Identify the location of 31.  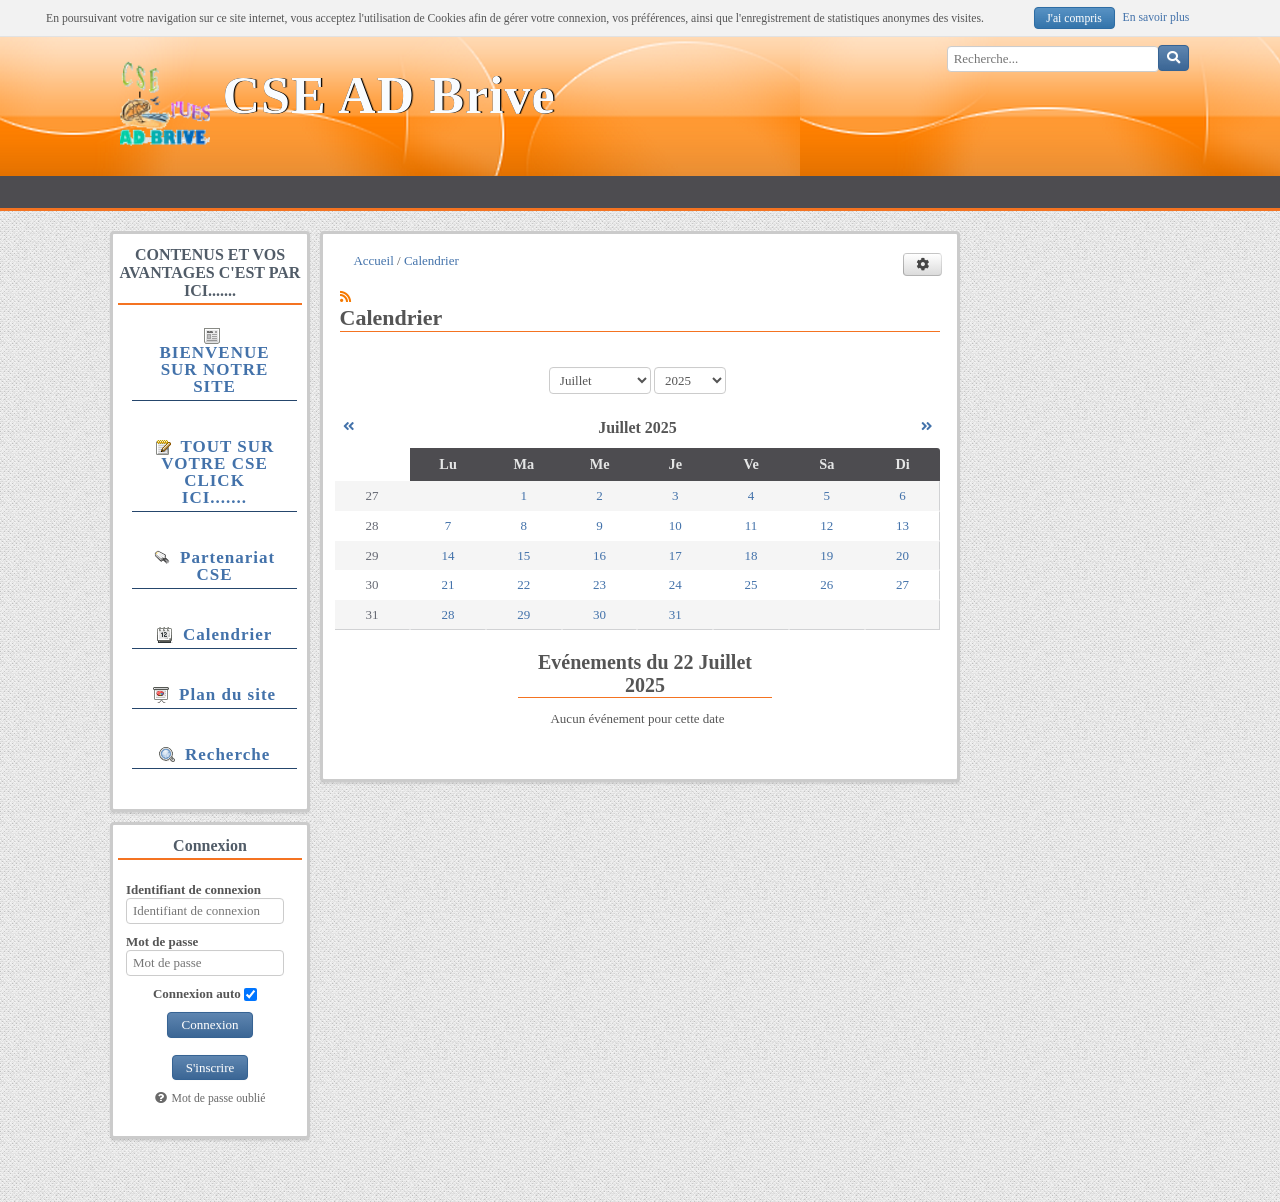
(675, 614).